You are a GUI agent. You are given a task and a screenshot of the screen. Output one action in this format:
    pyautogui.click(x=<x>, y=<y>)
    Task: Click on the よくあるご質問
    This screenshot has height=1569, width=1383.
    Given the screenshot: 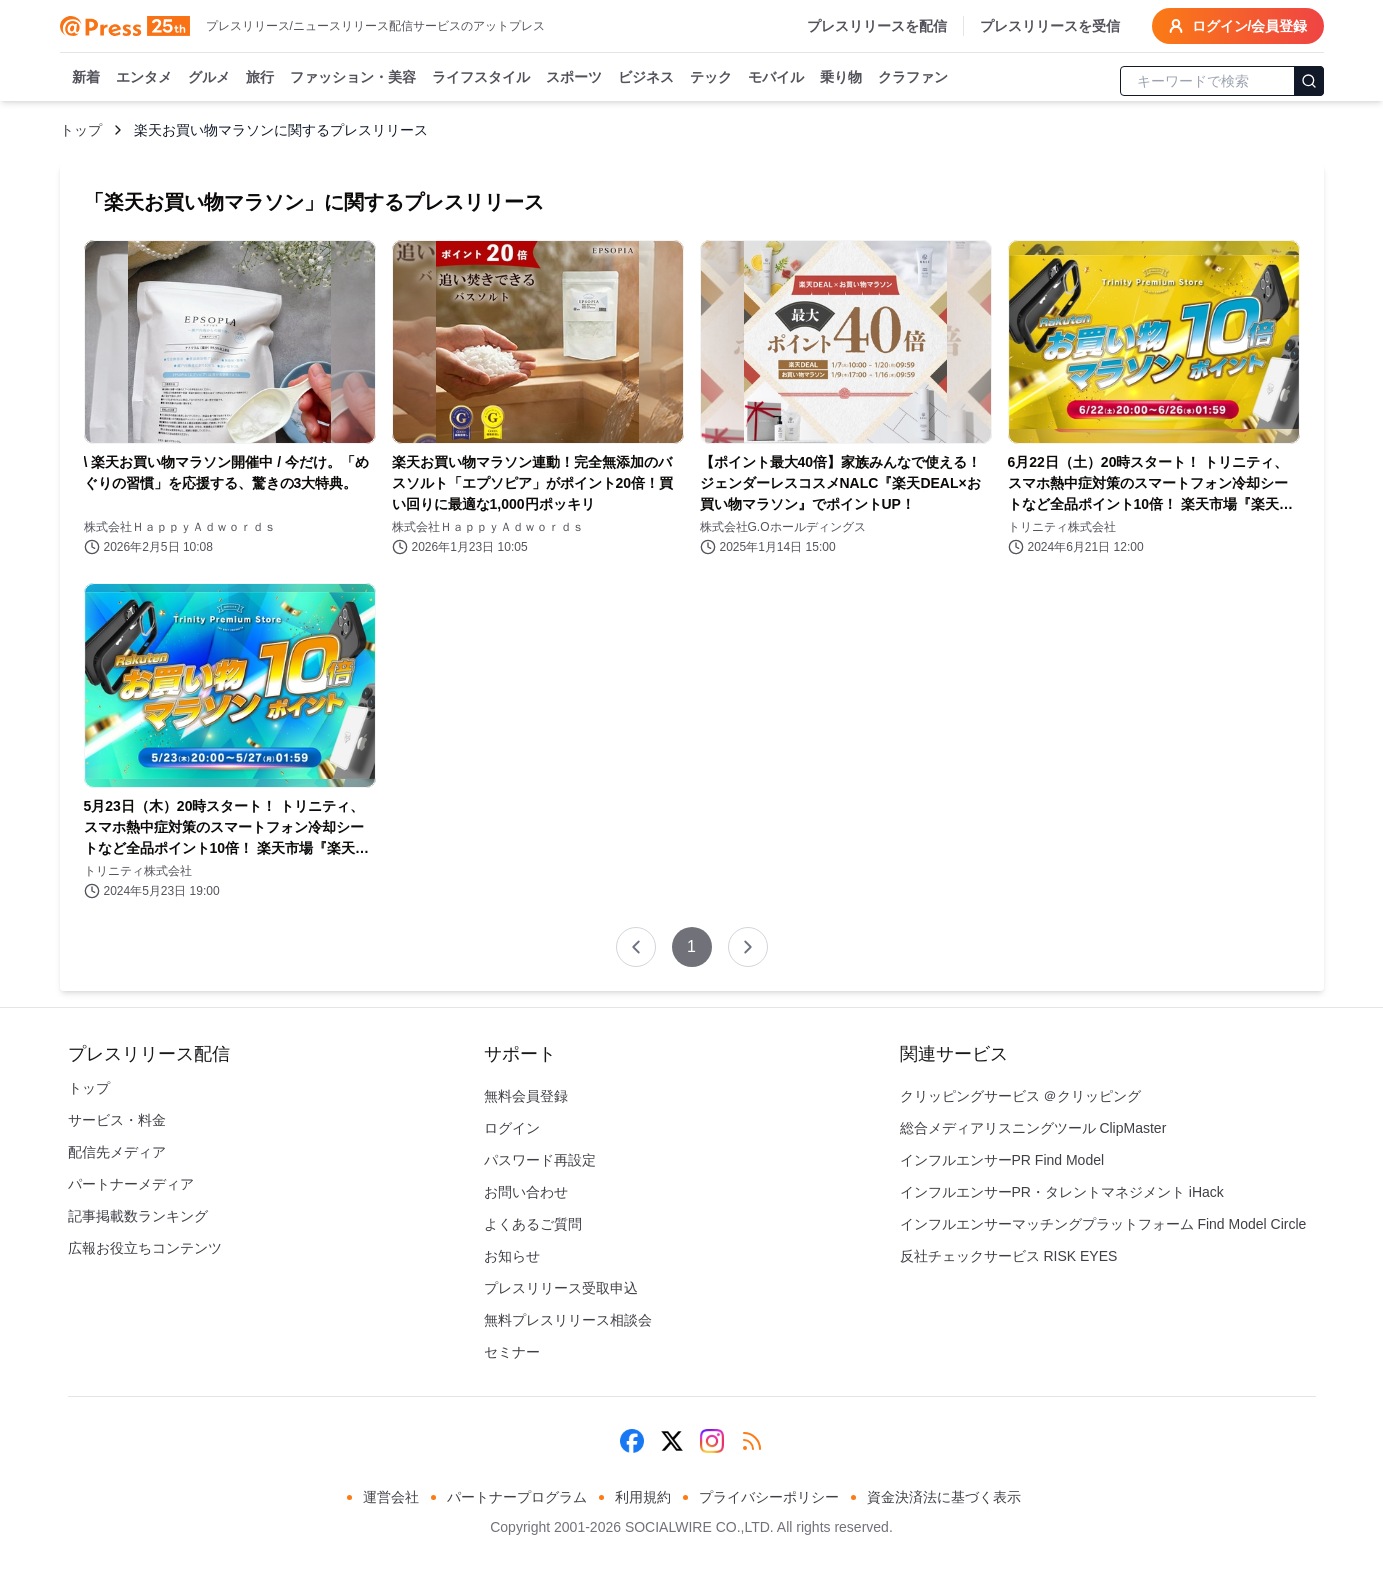 What is the action you would take?
    pyautogui.click(x=533, y=1224)
    